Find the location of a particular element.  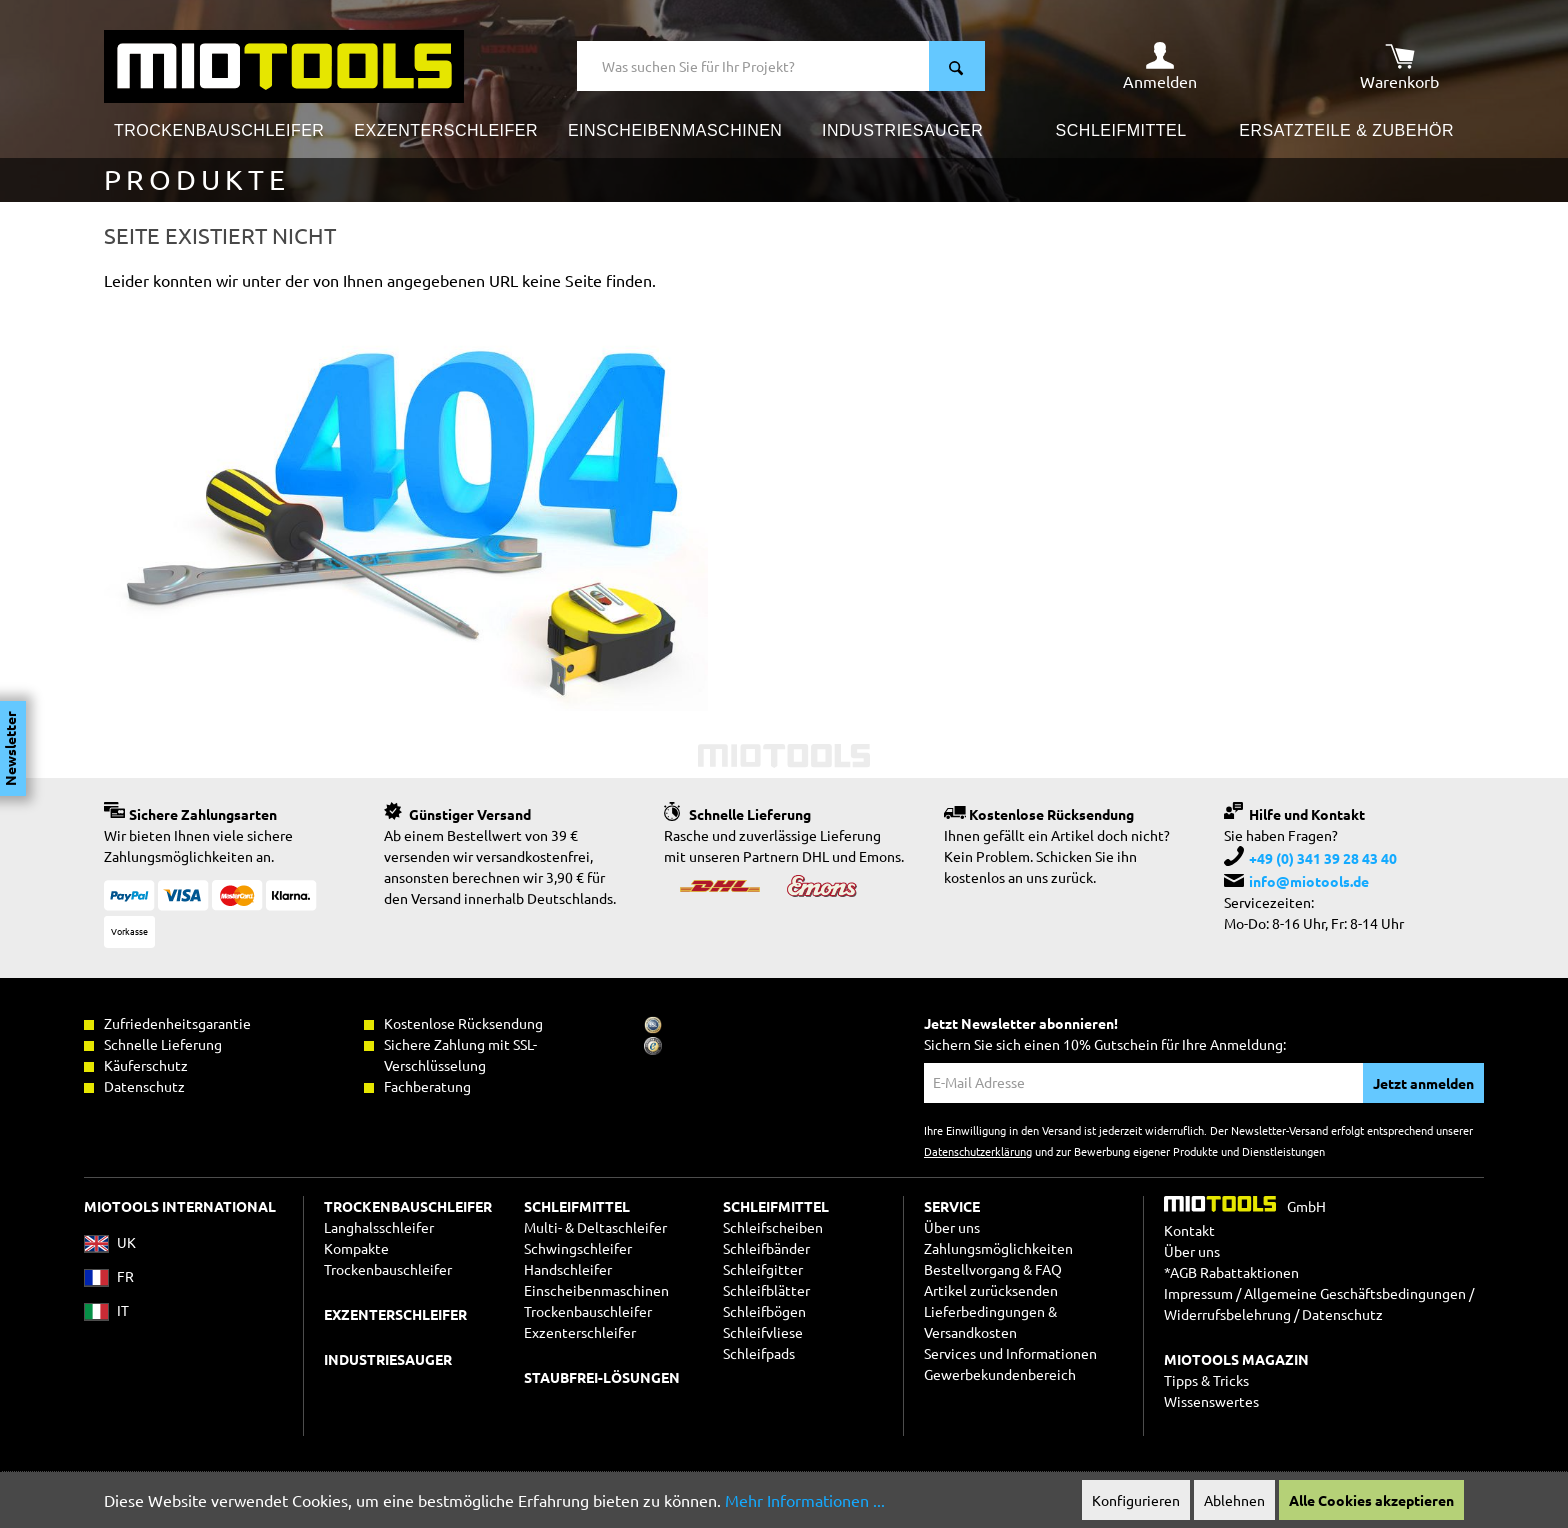

Schleifbögen is located at coordinates (764, 1311).